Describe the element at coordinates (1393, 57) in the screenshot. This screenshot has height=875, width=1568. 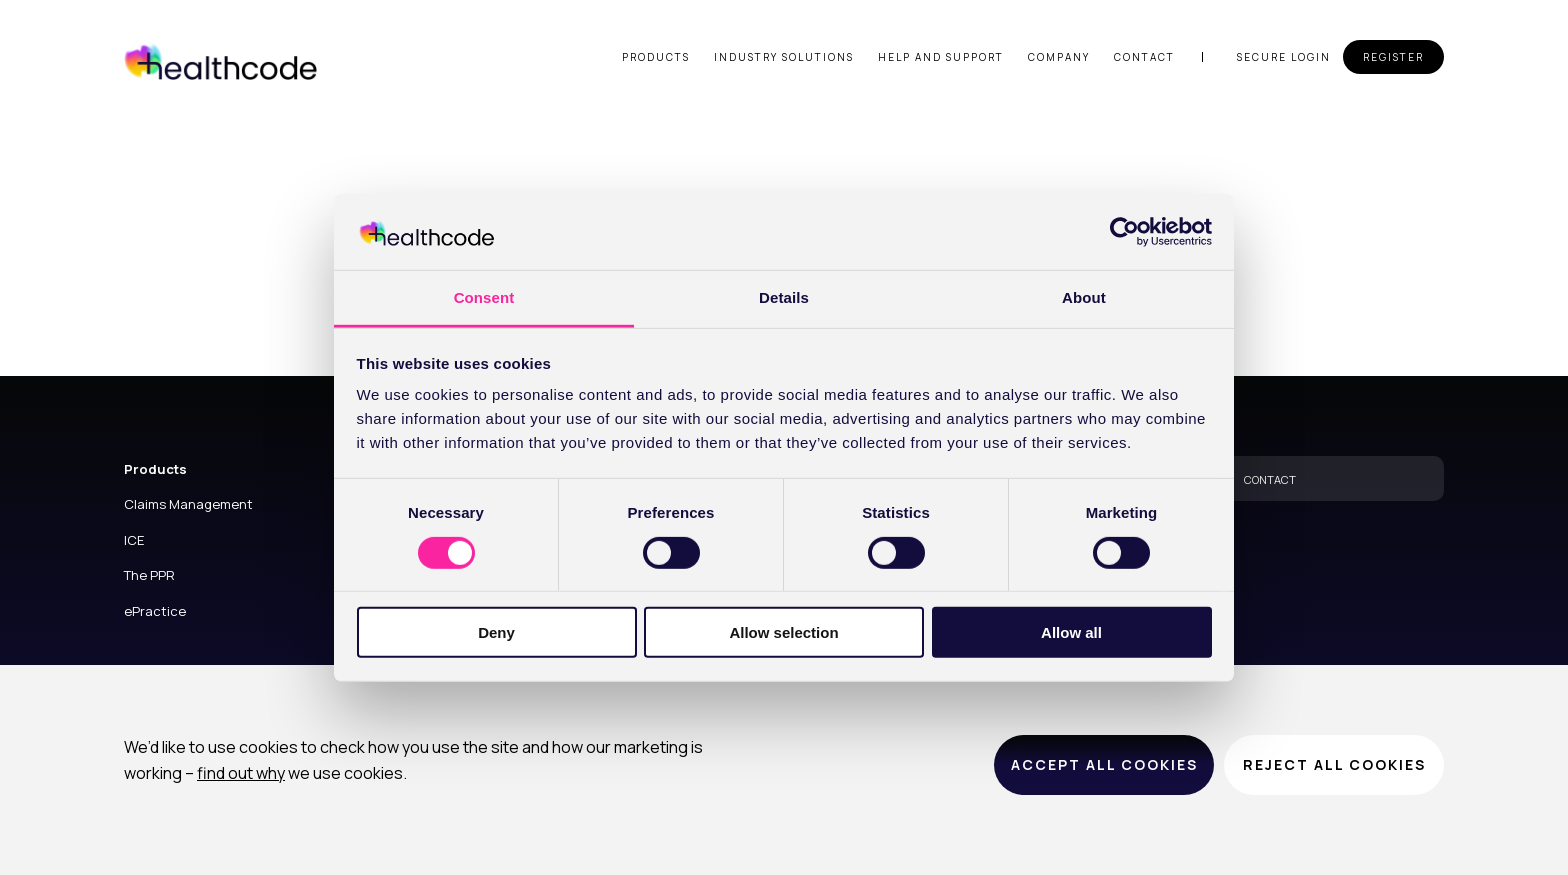
I see `Register` at that location.